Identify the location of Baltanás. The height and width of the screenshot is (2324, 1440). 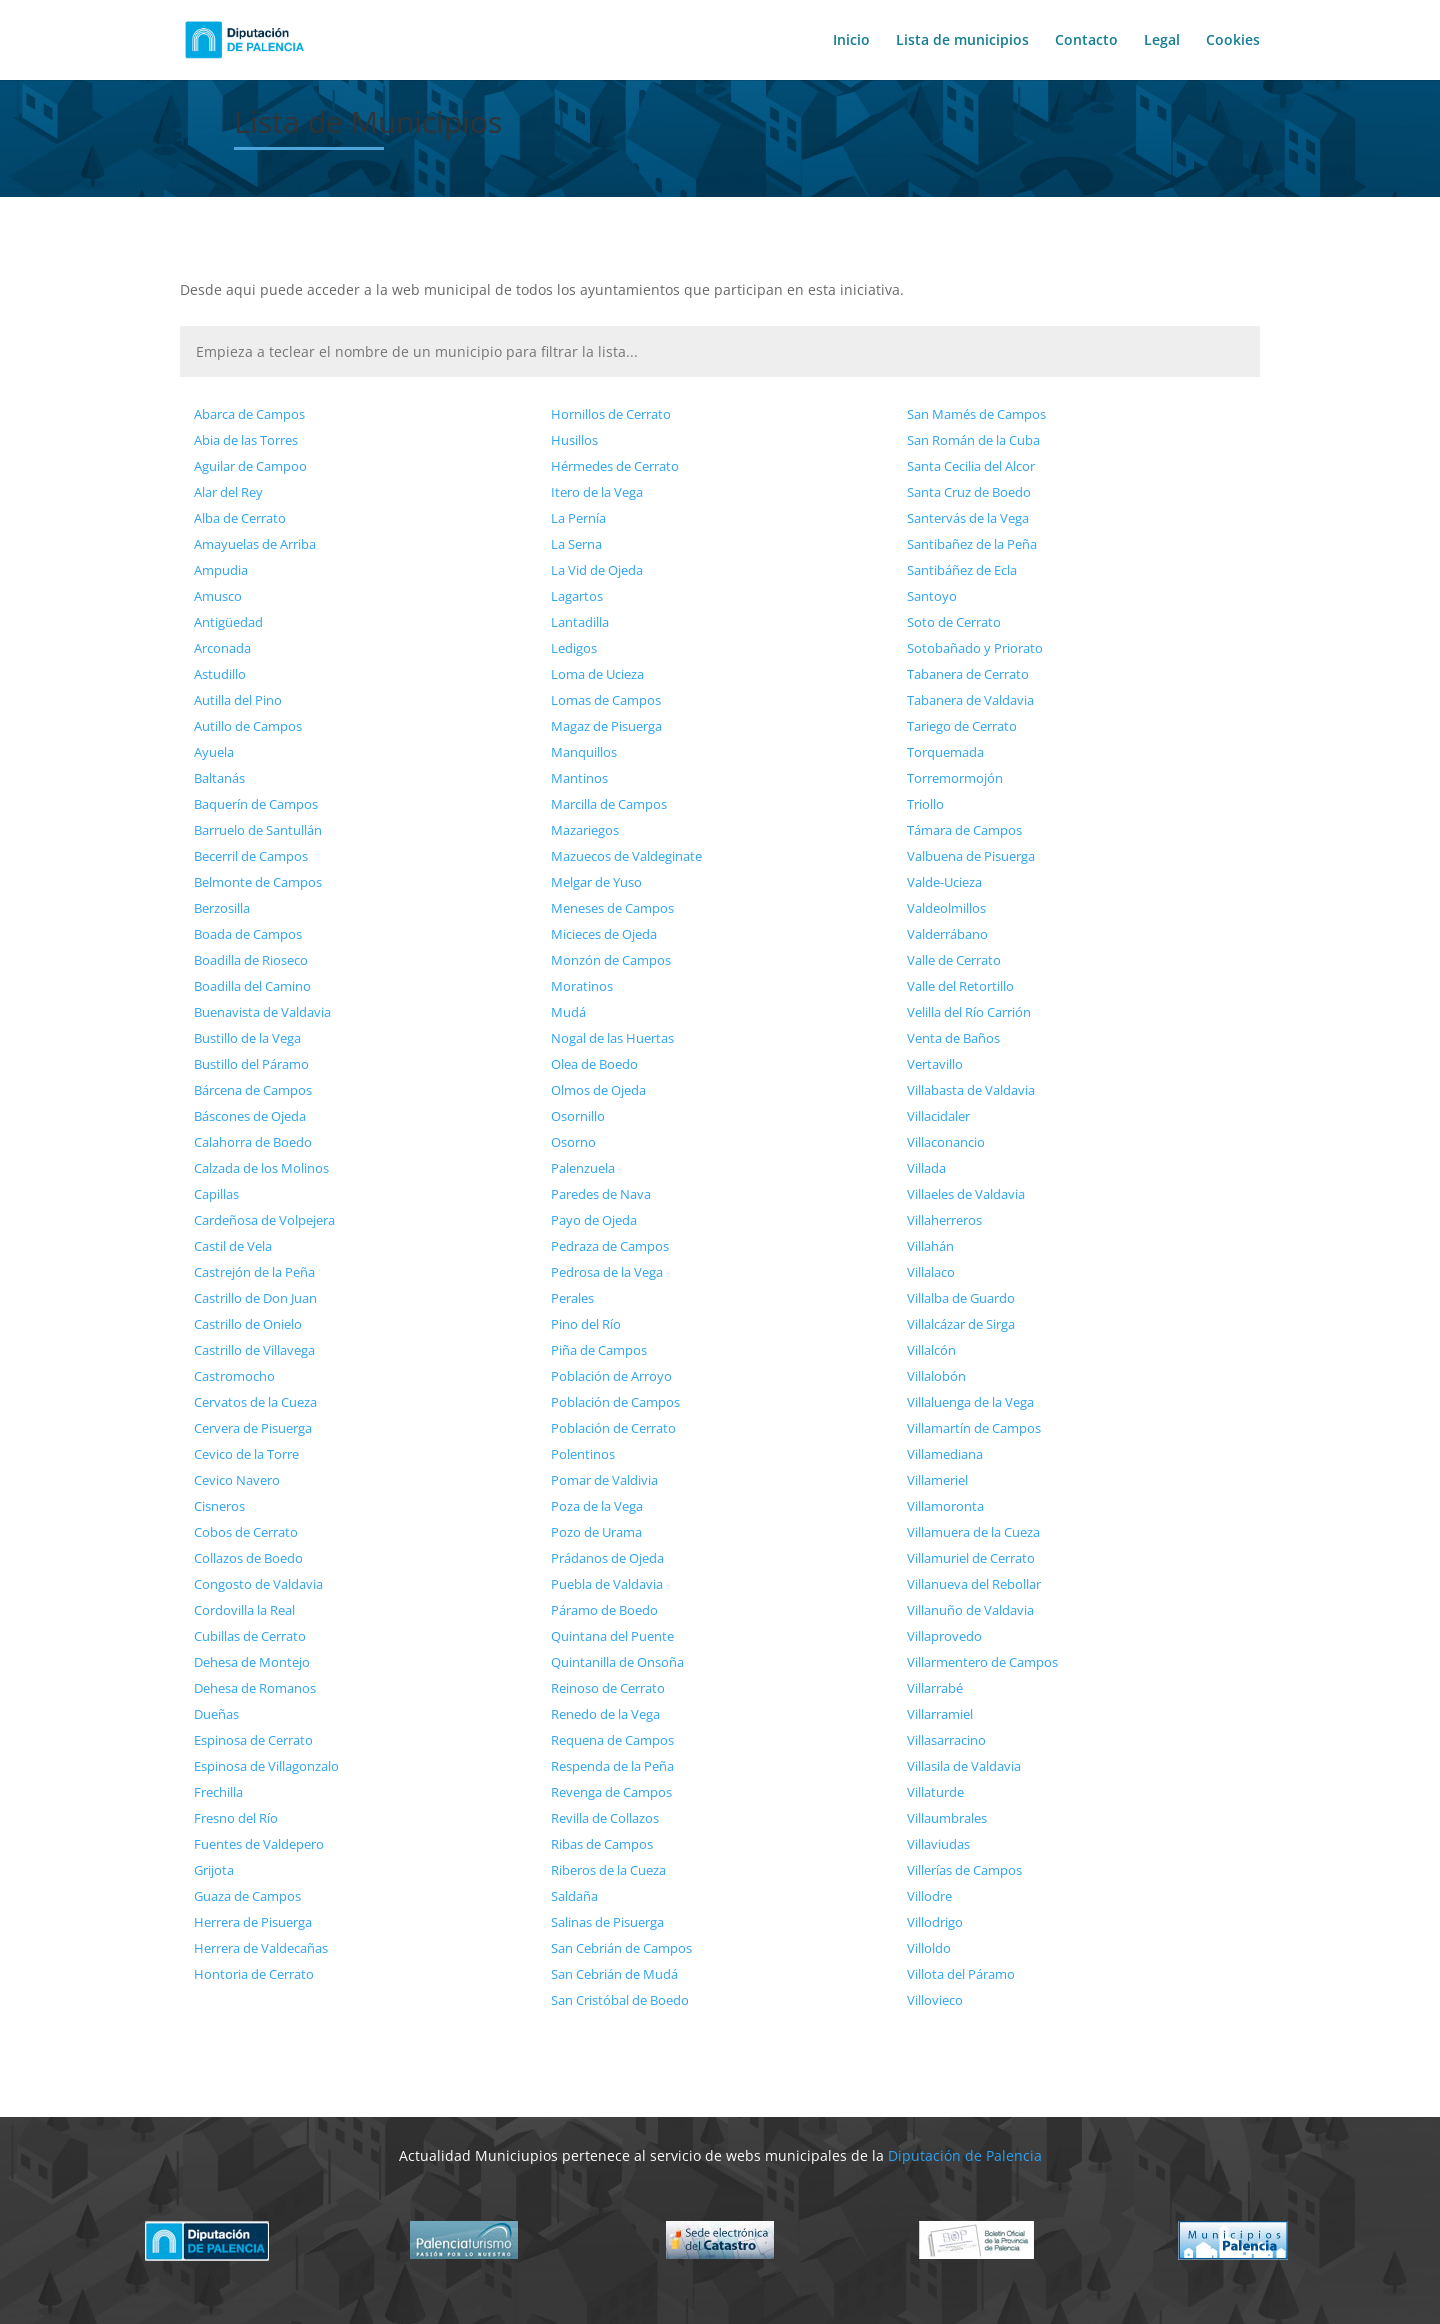
(219, 778).